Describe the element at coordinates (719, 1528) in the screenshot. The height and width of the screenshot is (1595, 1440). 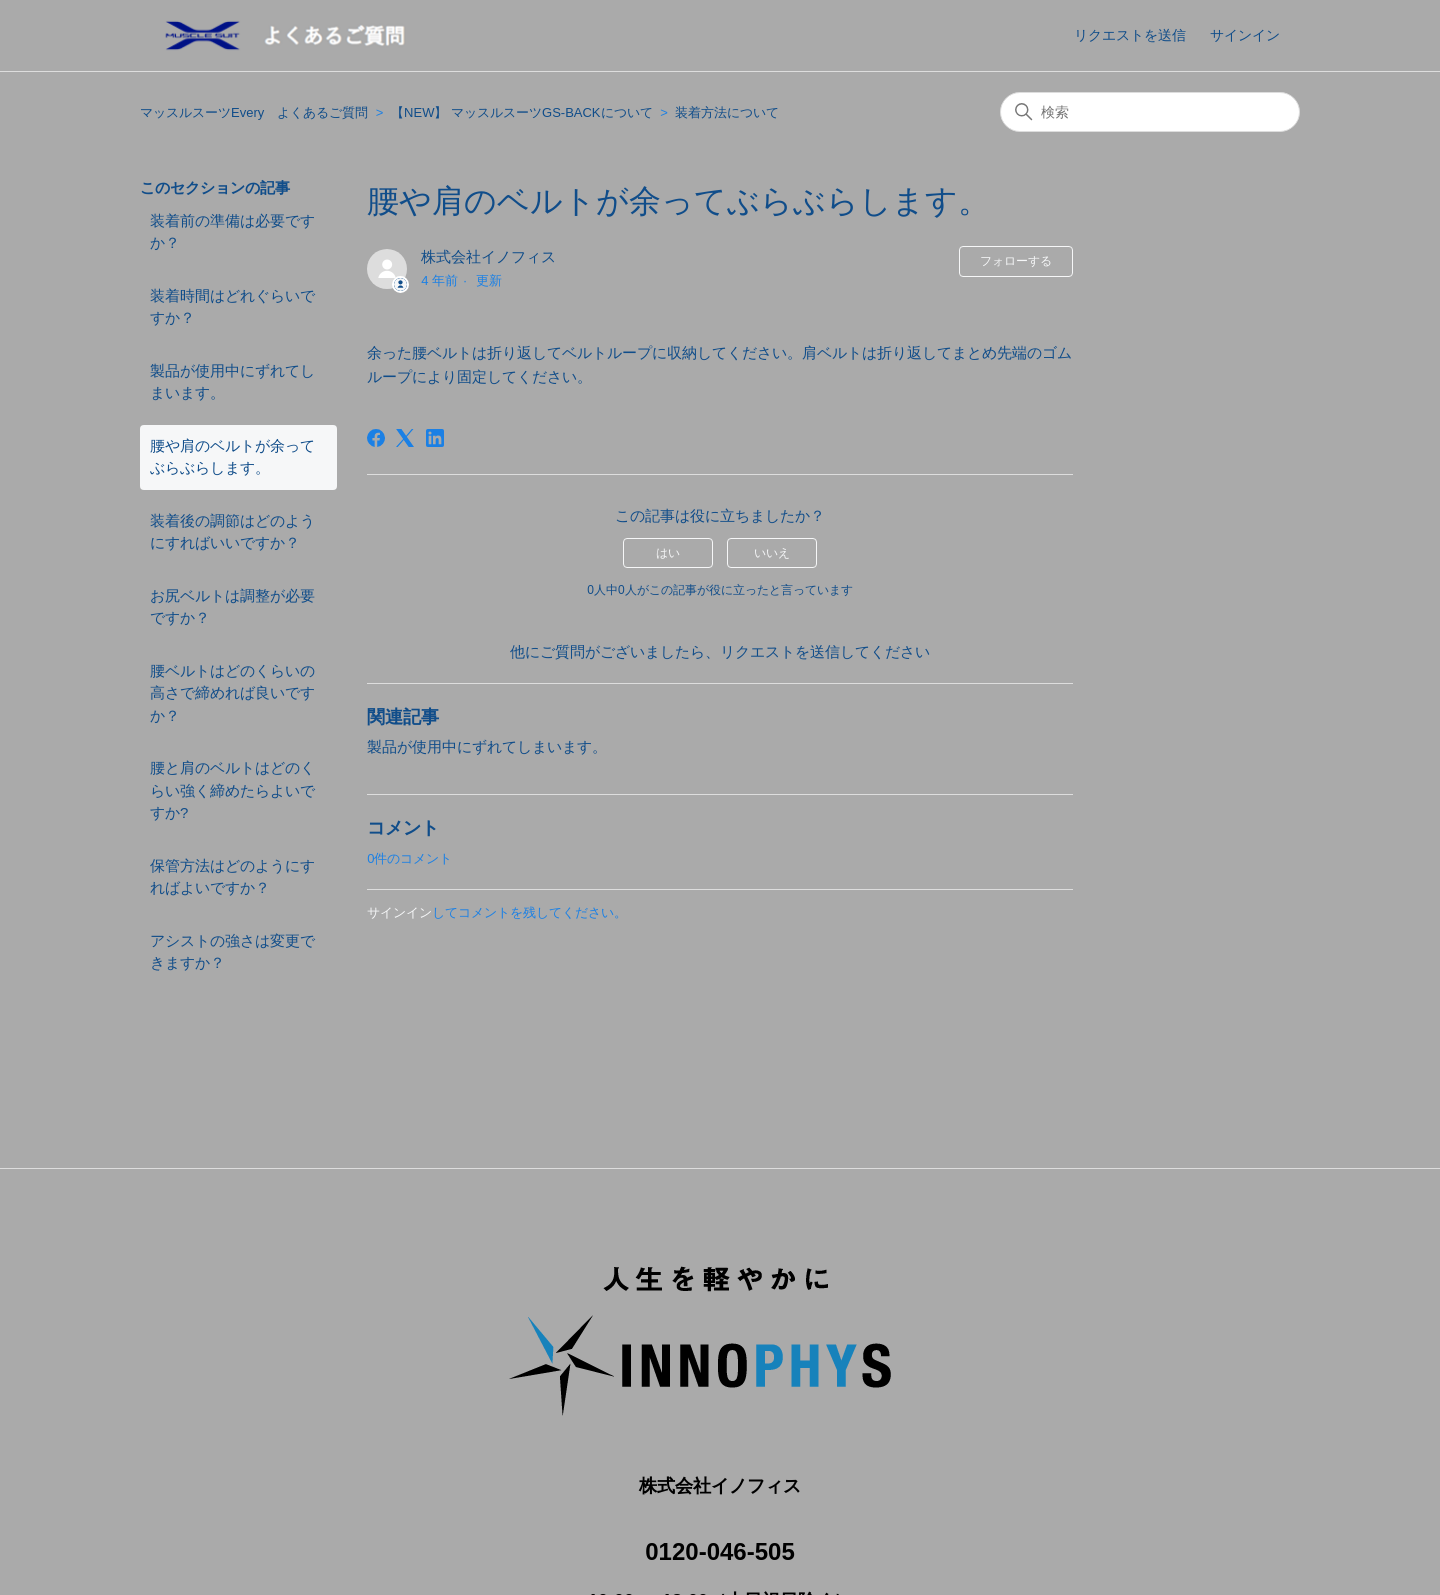
I see `0120-046-505` at that location.